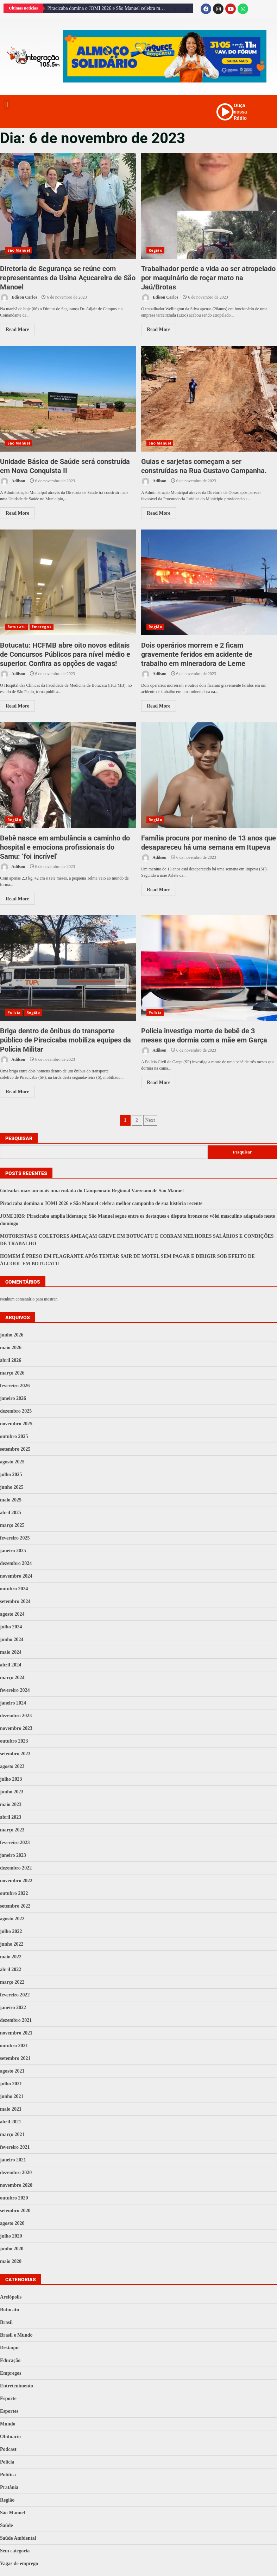 This screenshot has width=277, height=2576. Describe the element at coordinates (16, 1576) in the screenshot. I see `novembro 2024` at that location.